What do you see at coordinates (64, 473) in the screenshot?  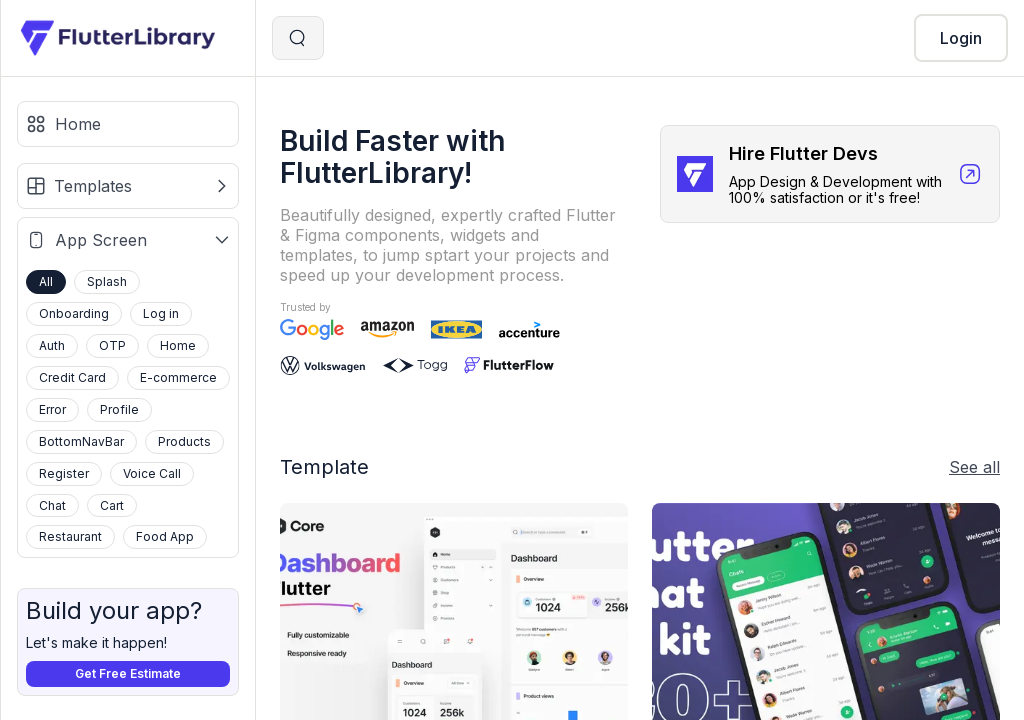 I see `Register` at bounding box center [64, 473].